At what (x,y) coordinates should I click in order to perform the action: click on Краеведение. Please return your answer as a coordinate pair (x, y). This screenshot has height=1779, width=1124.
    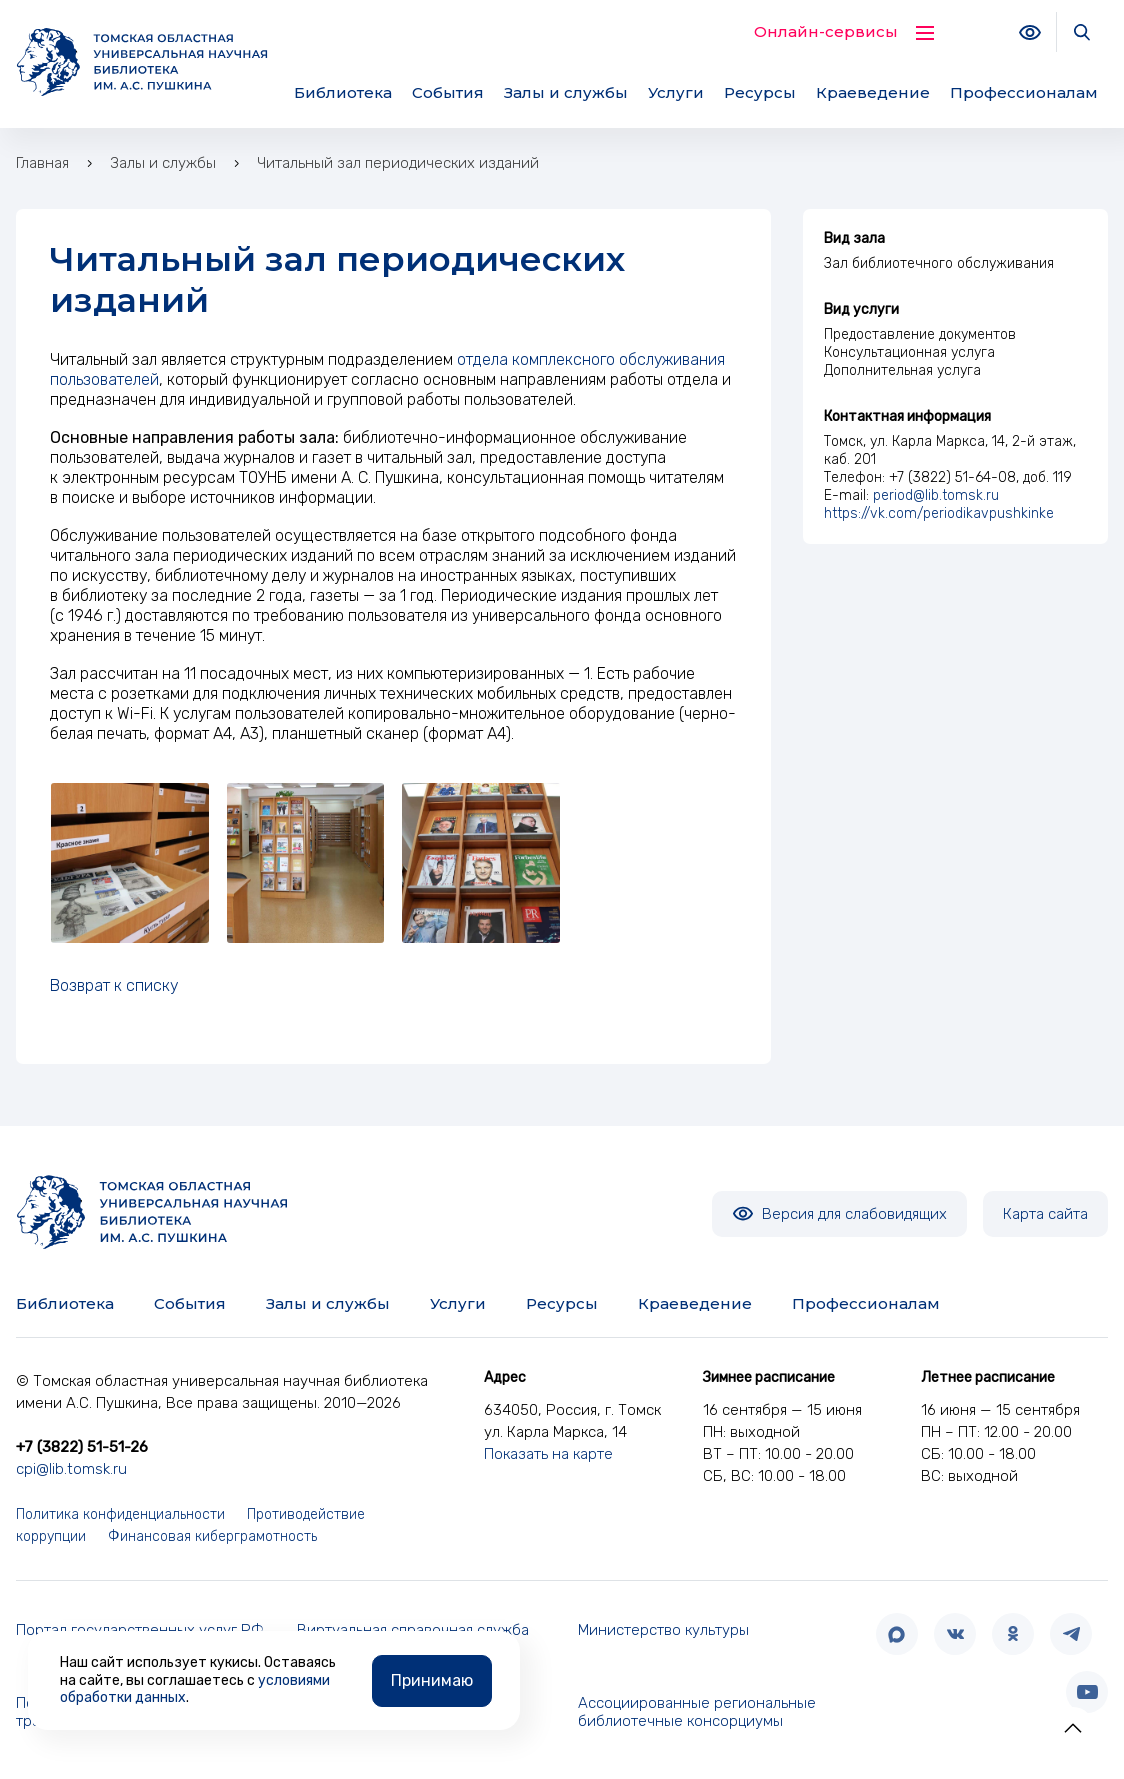
    Looking at the image, I should click on (873, 92).